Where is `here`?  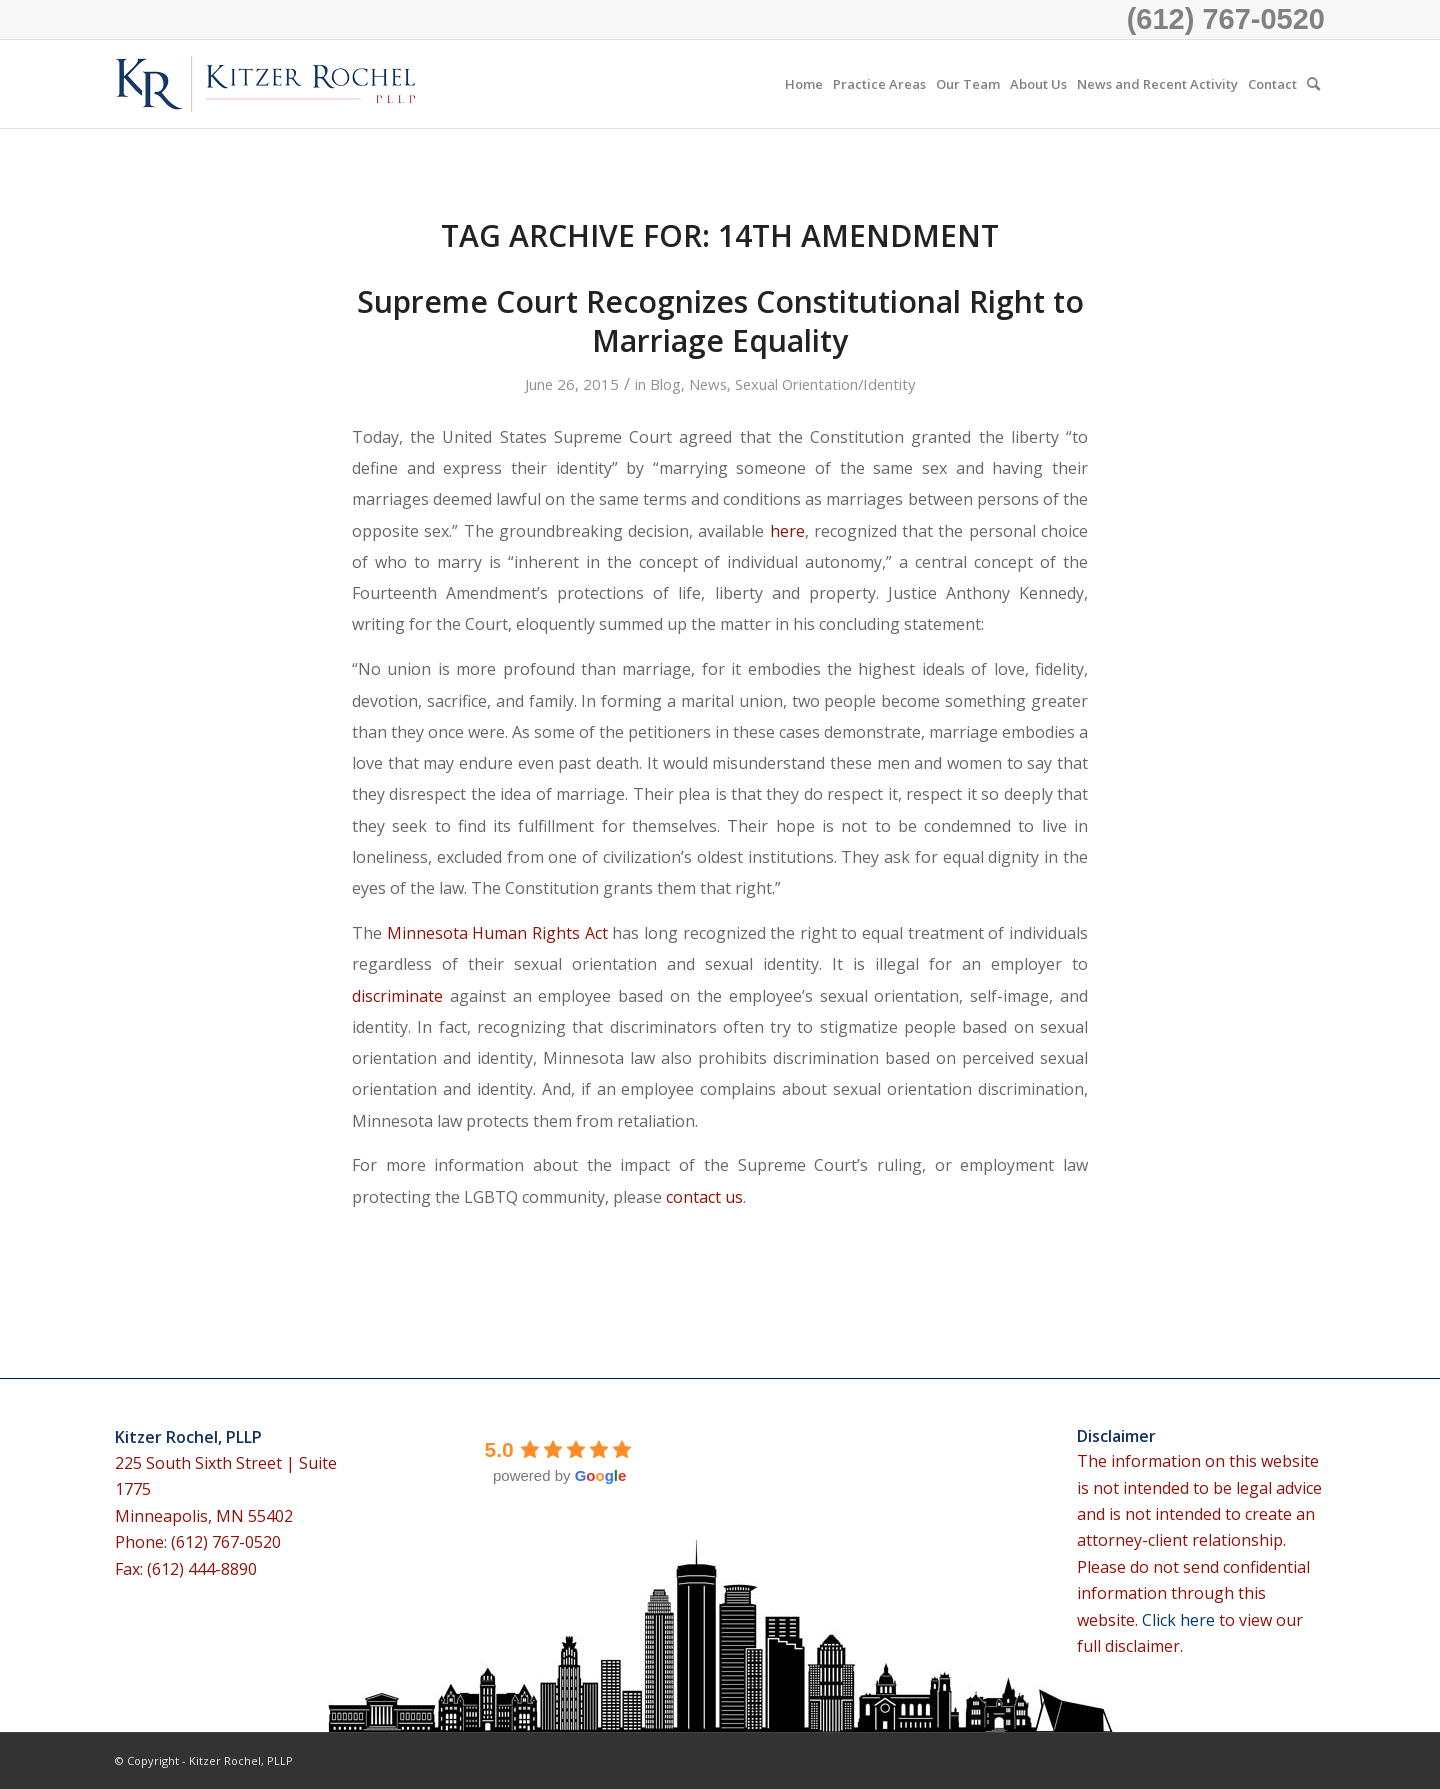
here is located at coordinates (787, 531).